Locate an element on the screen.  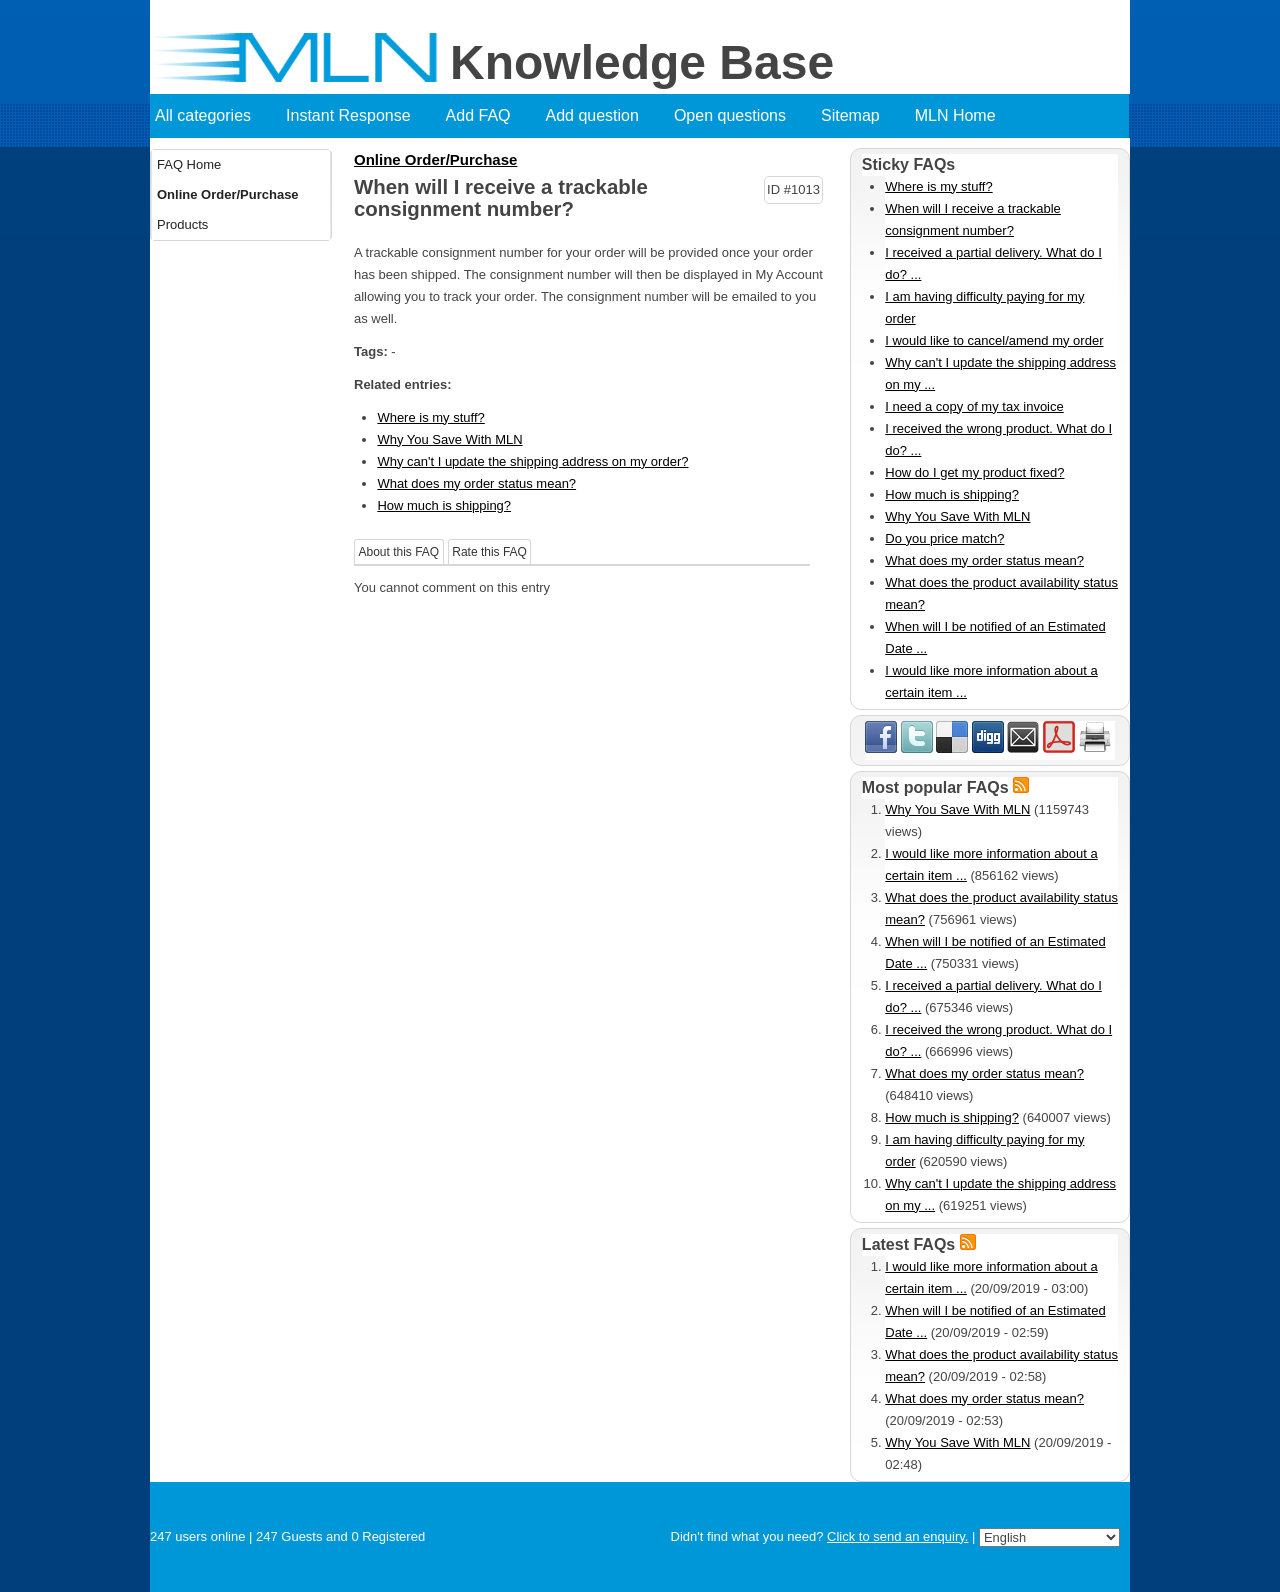
Products is located at coordinates (182, 224).